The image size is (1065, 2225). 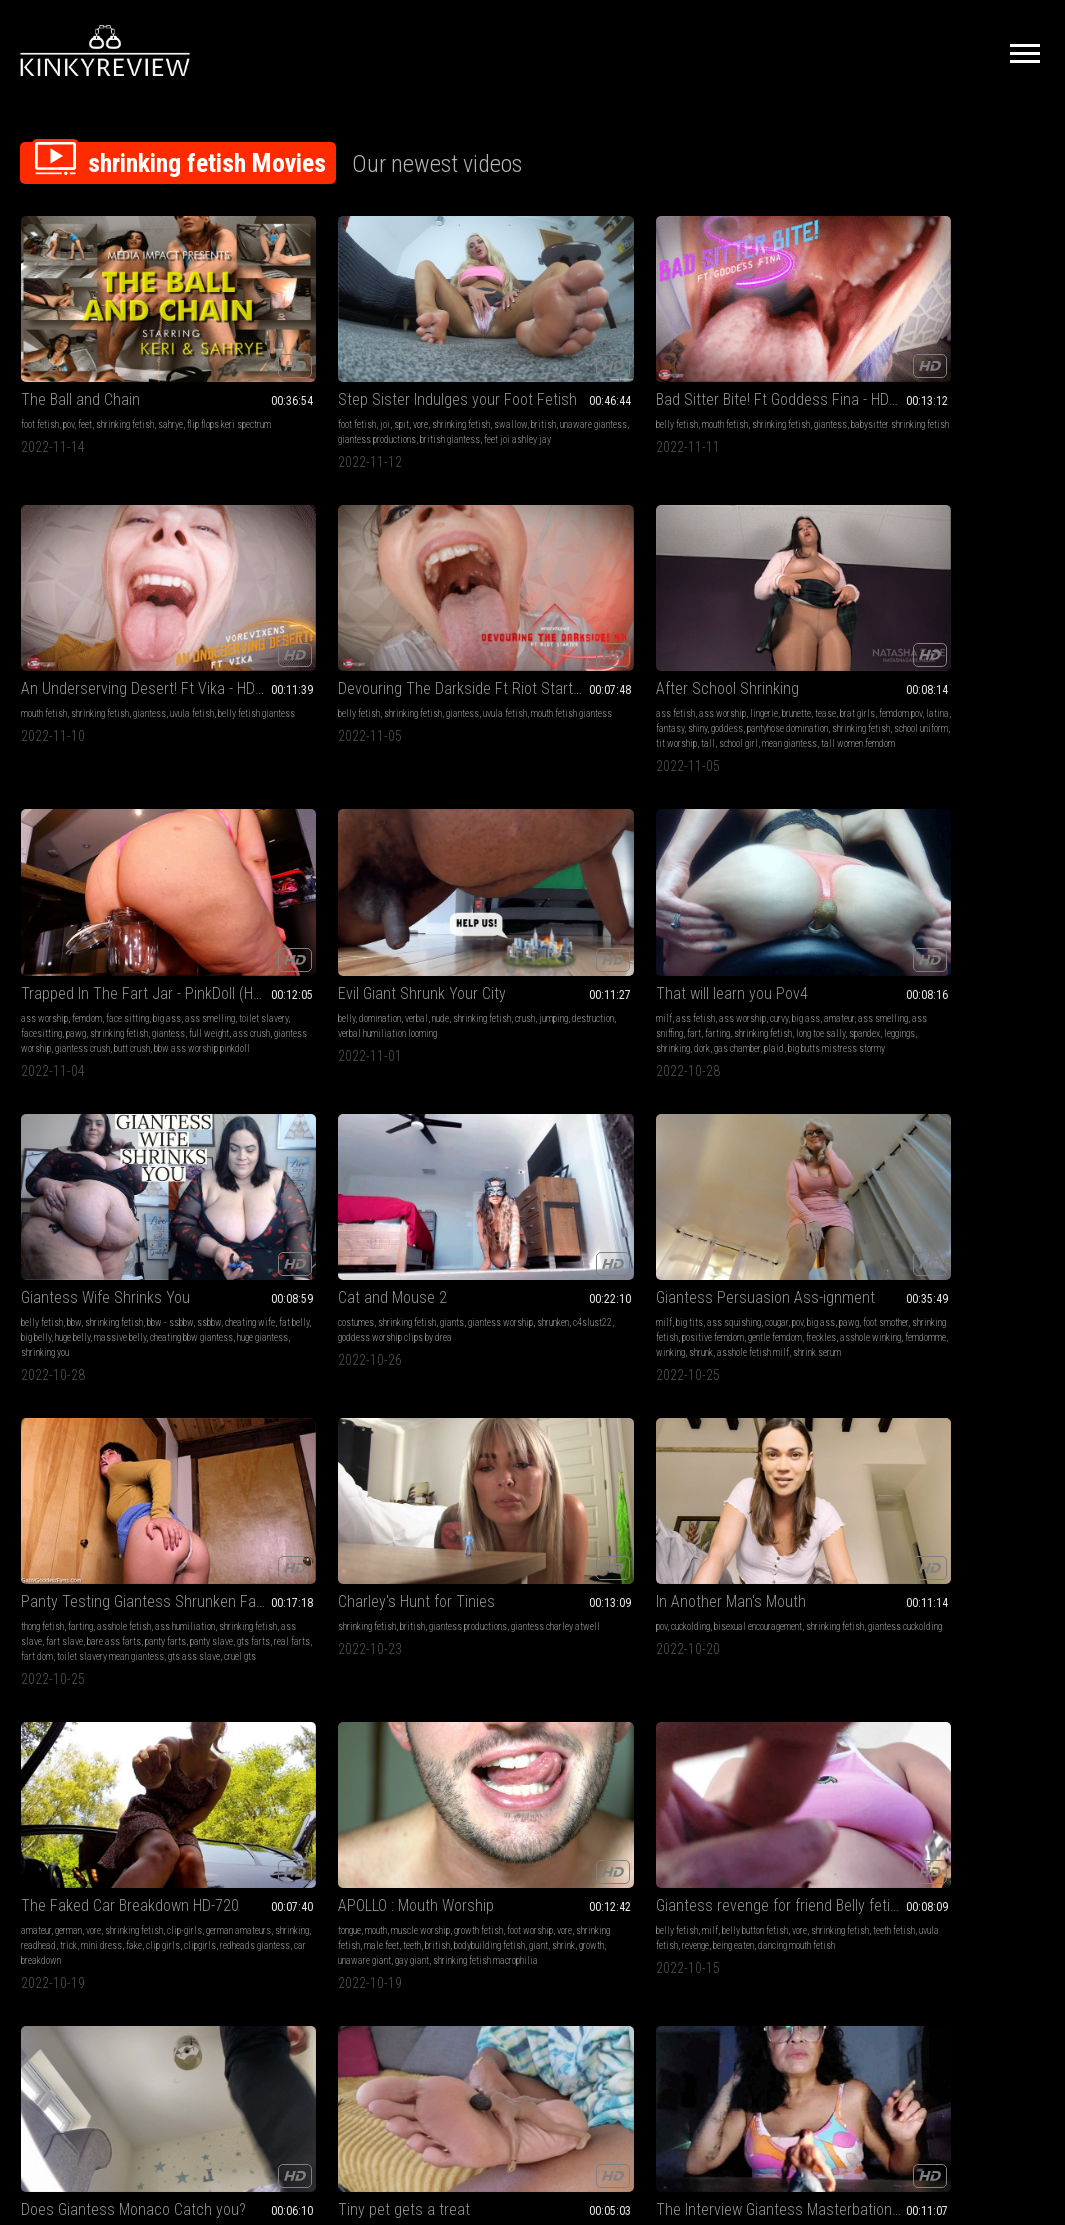 What do you see at coordinates (767, 1486) in the screenshot?
I see `tease & denial executrix fantasy` at bounding box center [767, 1486].